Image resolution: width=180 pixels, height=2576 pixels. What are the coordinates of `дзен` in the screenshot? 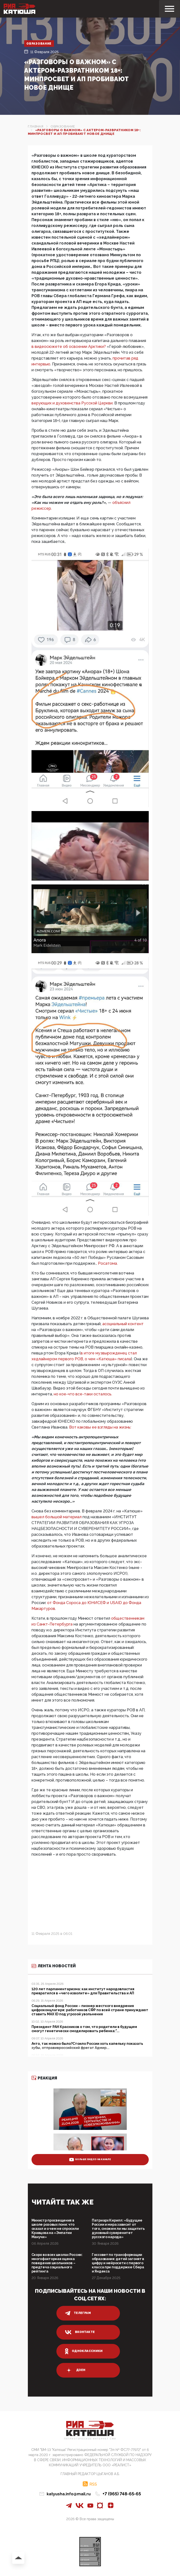 It's located at (75, 2370).